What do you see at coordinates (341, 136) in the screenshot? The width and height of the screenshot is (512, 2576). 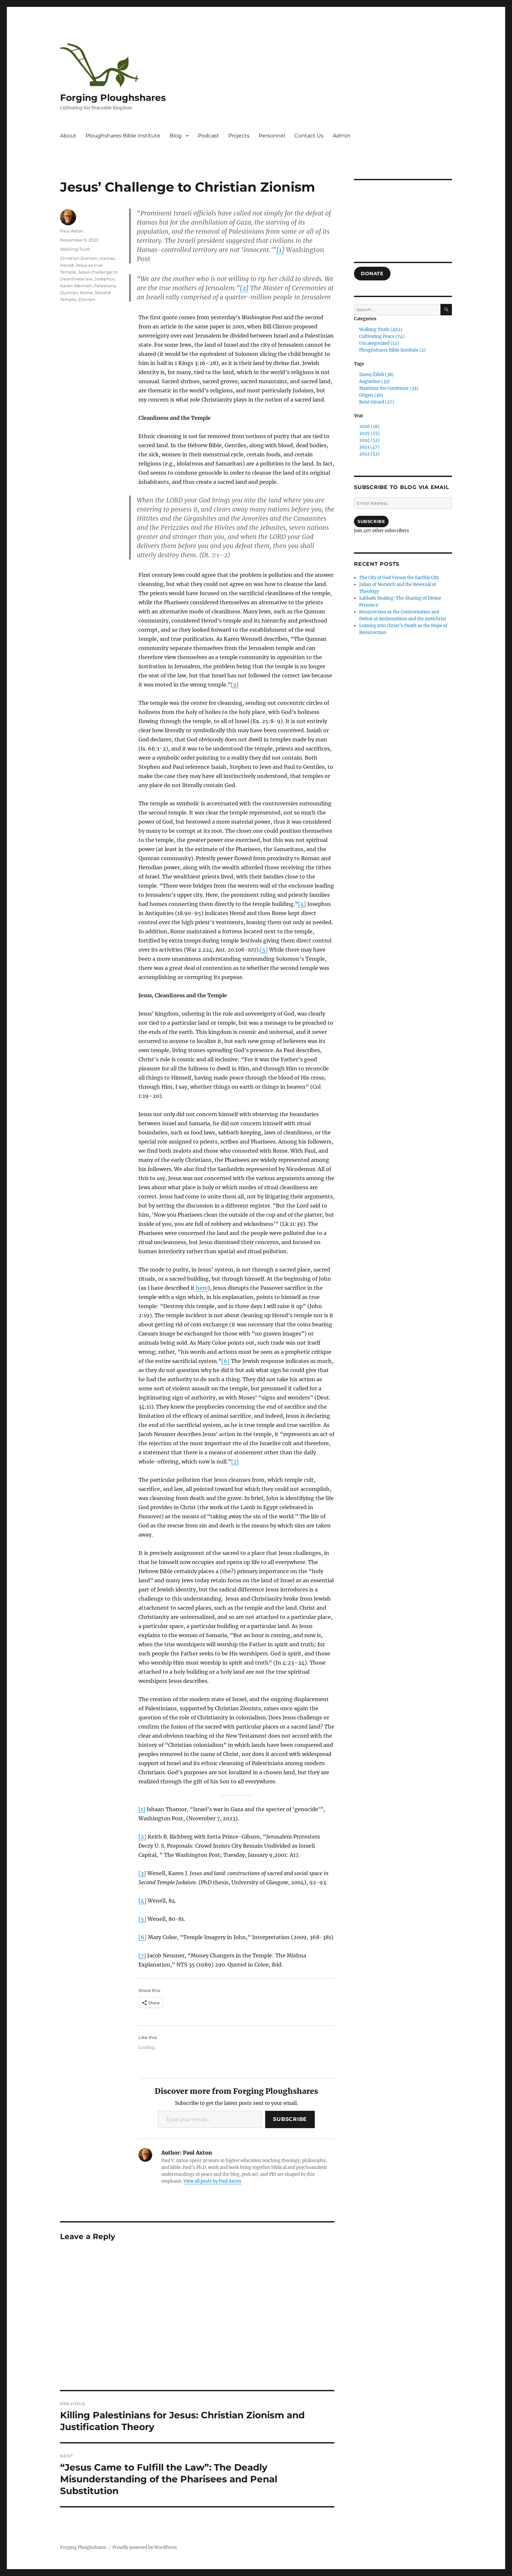 I see `Admin` at bounding box center [341, 136].